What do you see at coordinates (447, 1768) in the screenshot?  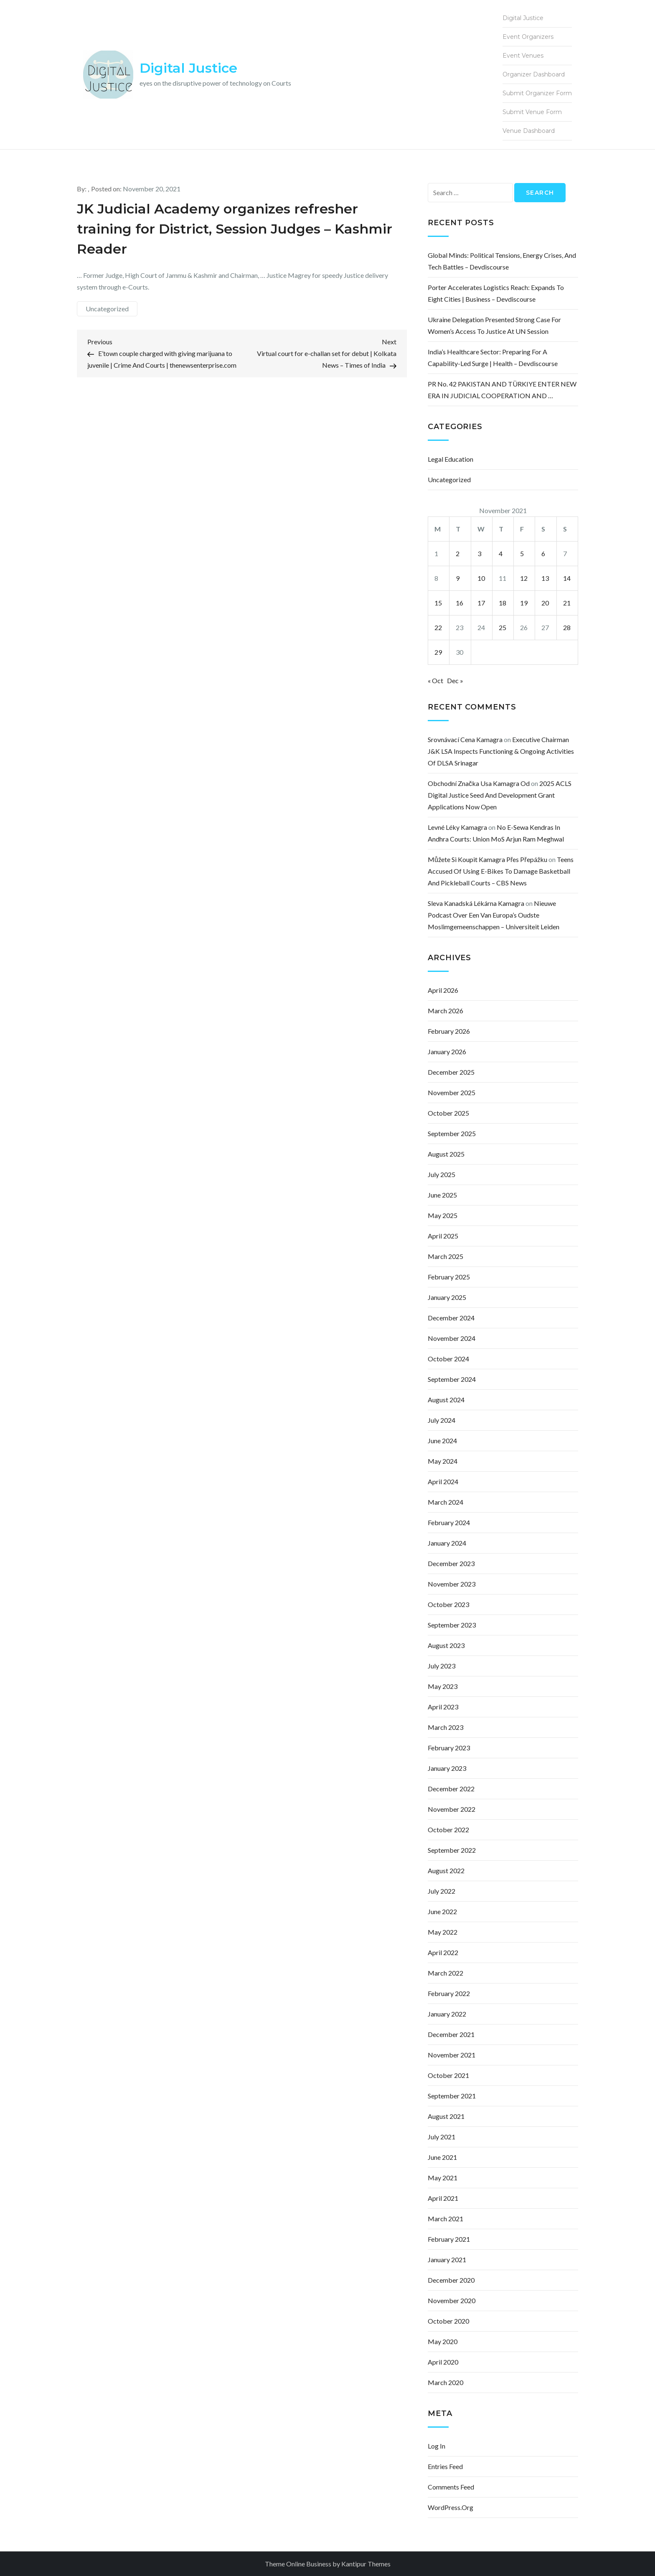 I see `January 2023` at bounding box center [447, 1768].